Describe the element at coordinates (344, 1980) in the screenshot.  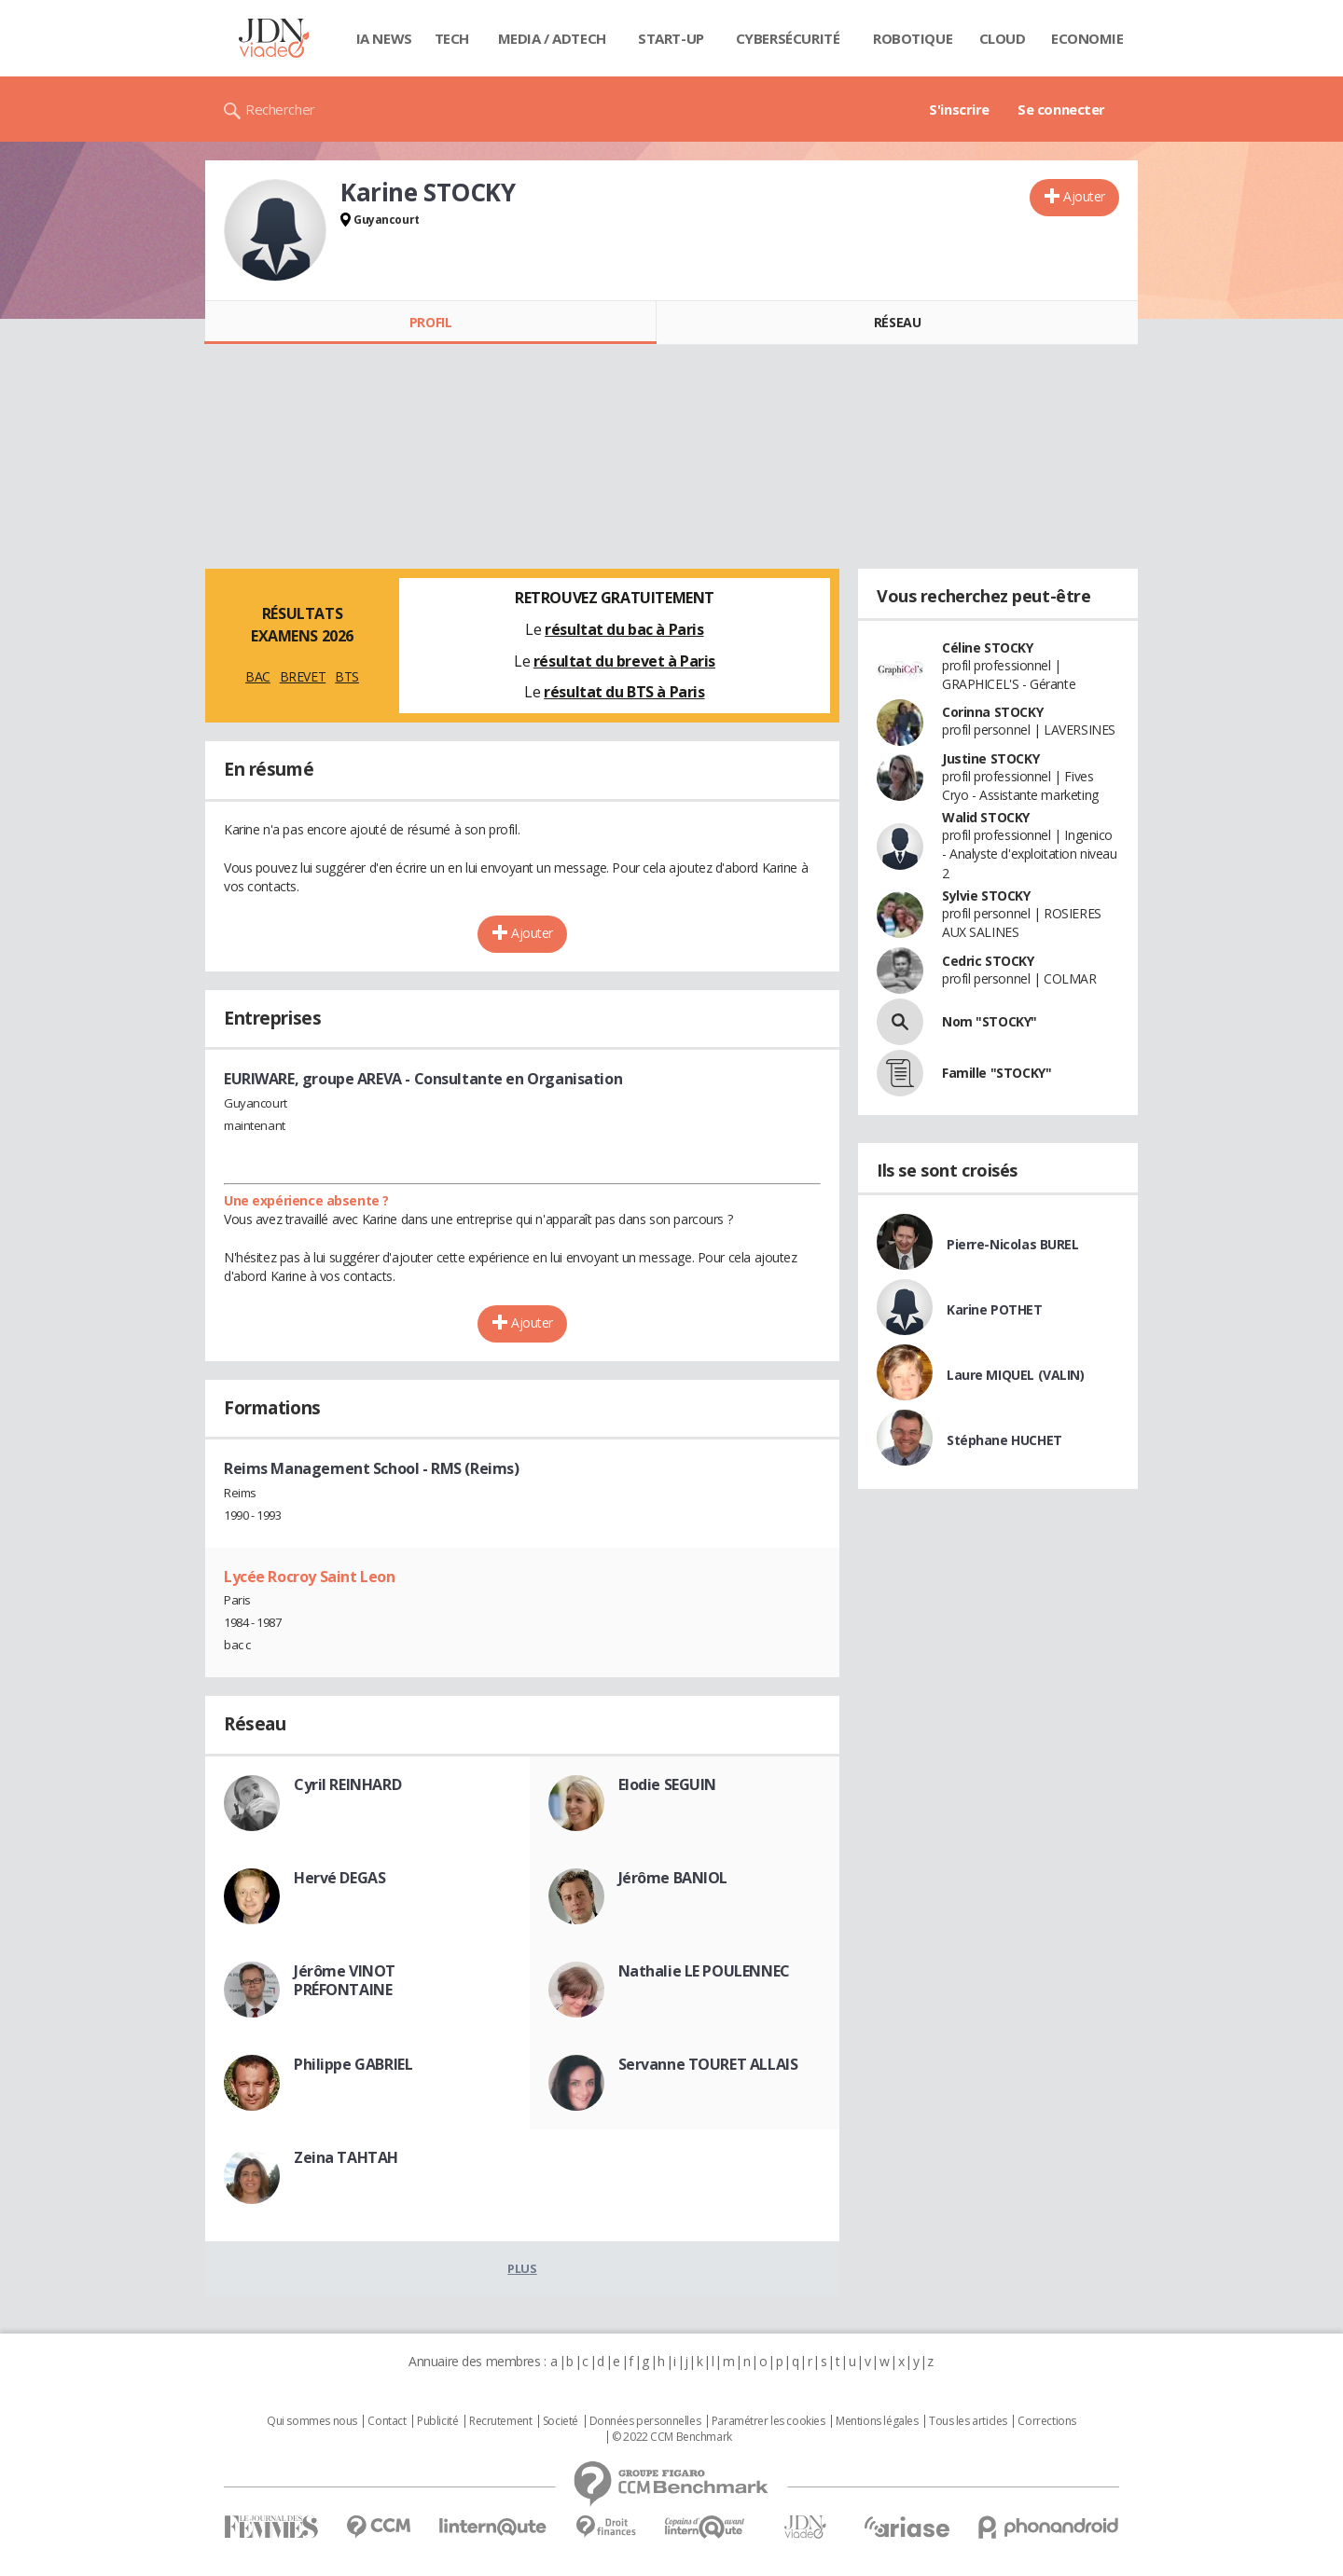
I see `Jérôme VINOT PRÉFONTAINE` at that location.